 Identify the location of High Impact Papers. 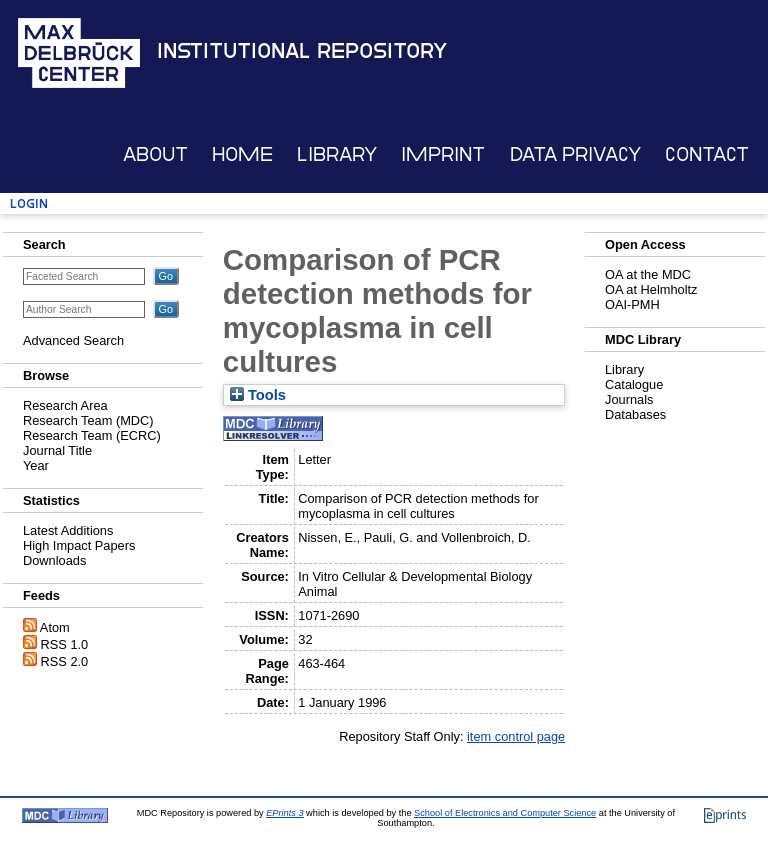
(79, 545).